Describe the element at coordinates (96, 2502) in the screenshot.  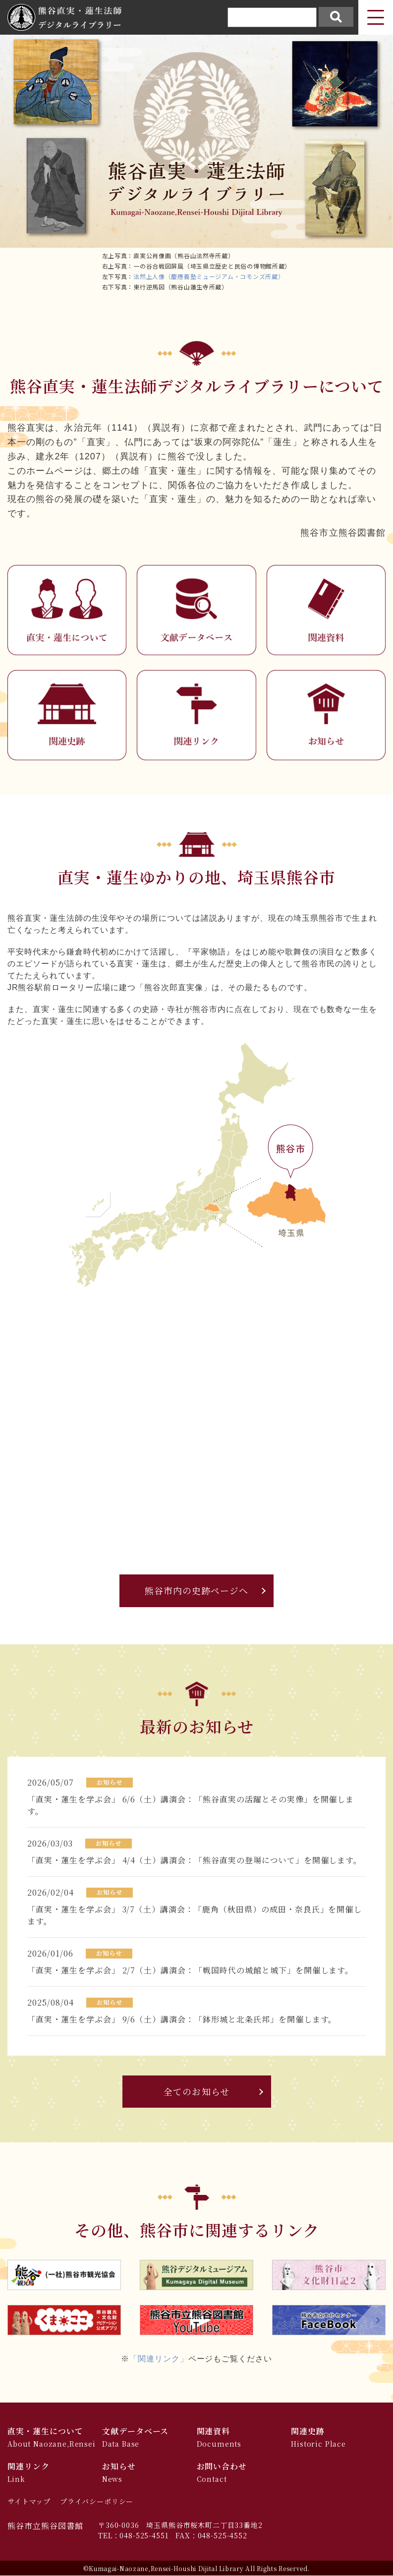
I see `プライバシーポリシー` at that location.